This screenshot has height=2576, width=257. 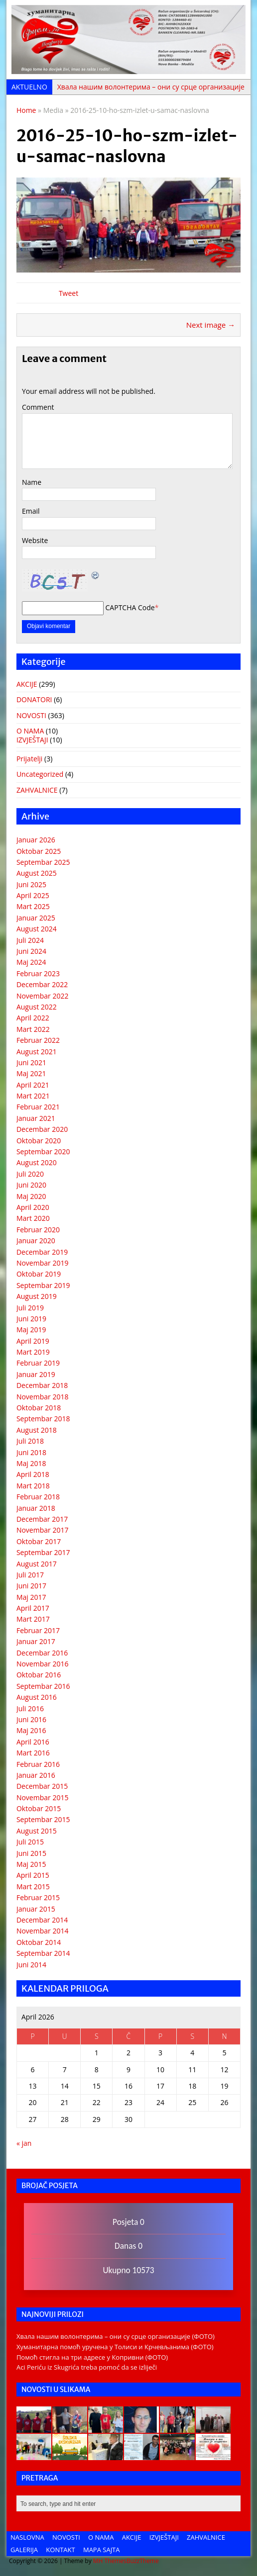 What do you see at coordinates (31, 884) in the screenshot?
I see `Juni 2025` at bounding box center [31, 884].